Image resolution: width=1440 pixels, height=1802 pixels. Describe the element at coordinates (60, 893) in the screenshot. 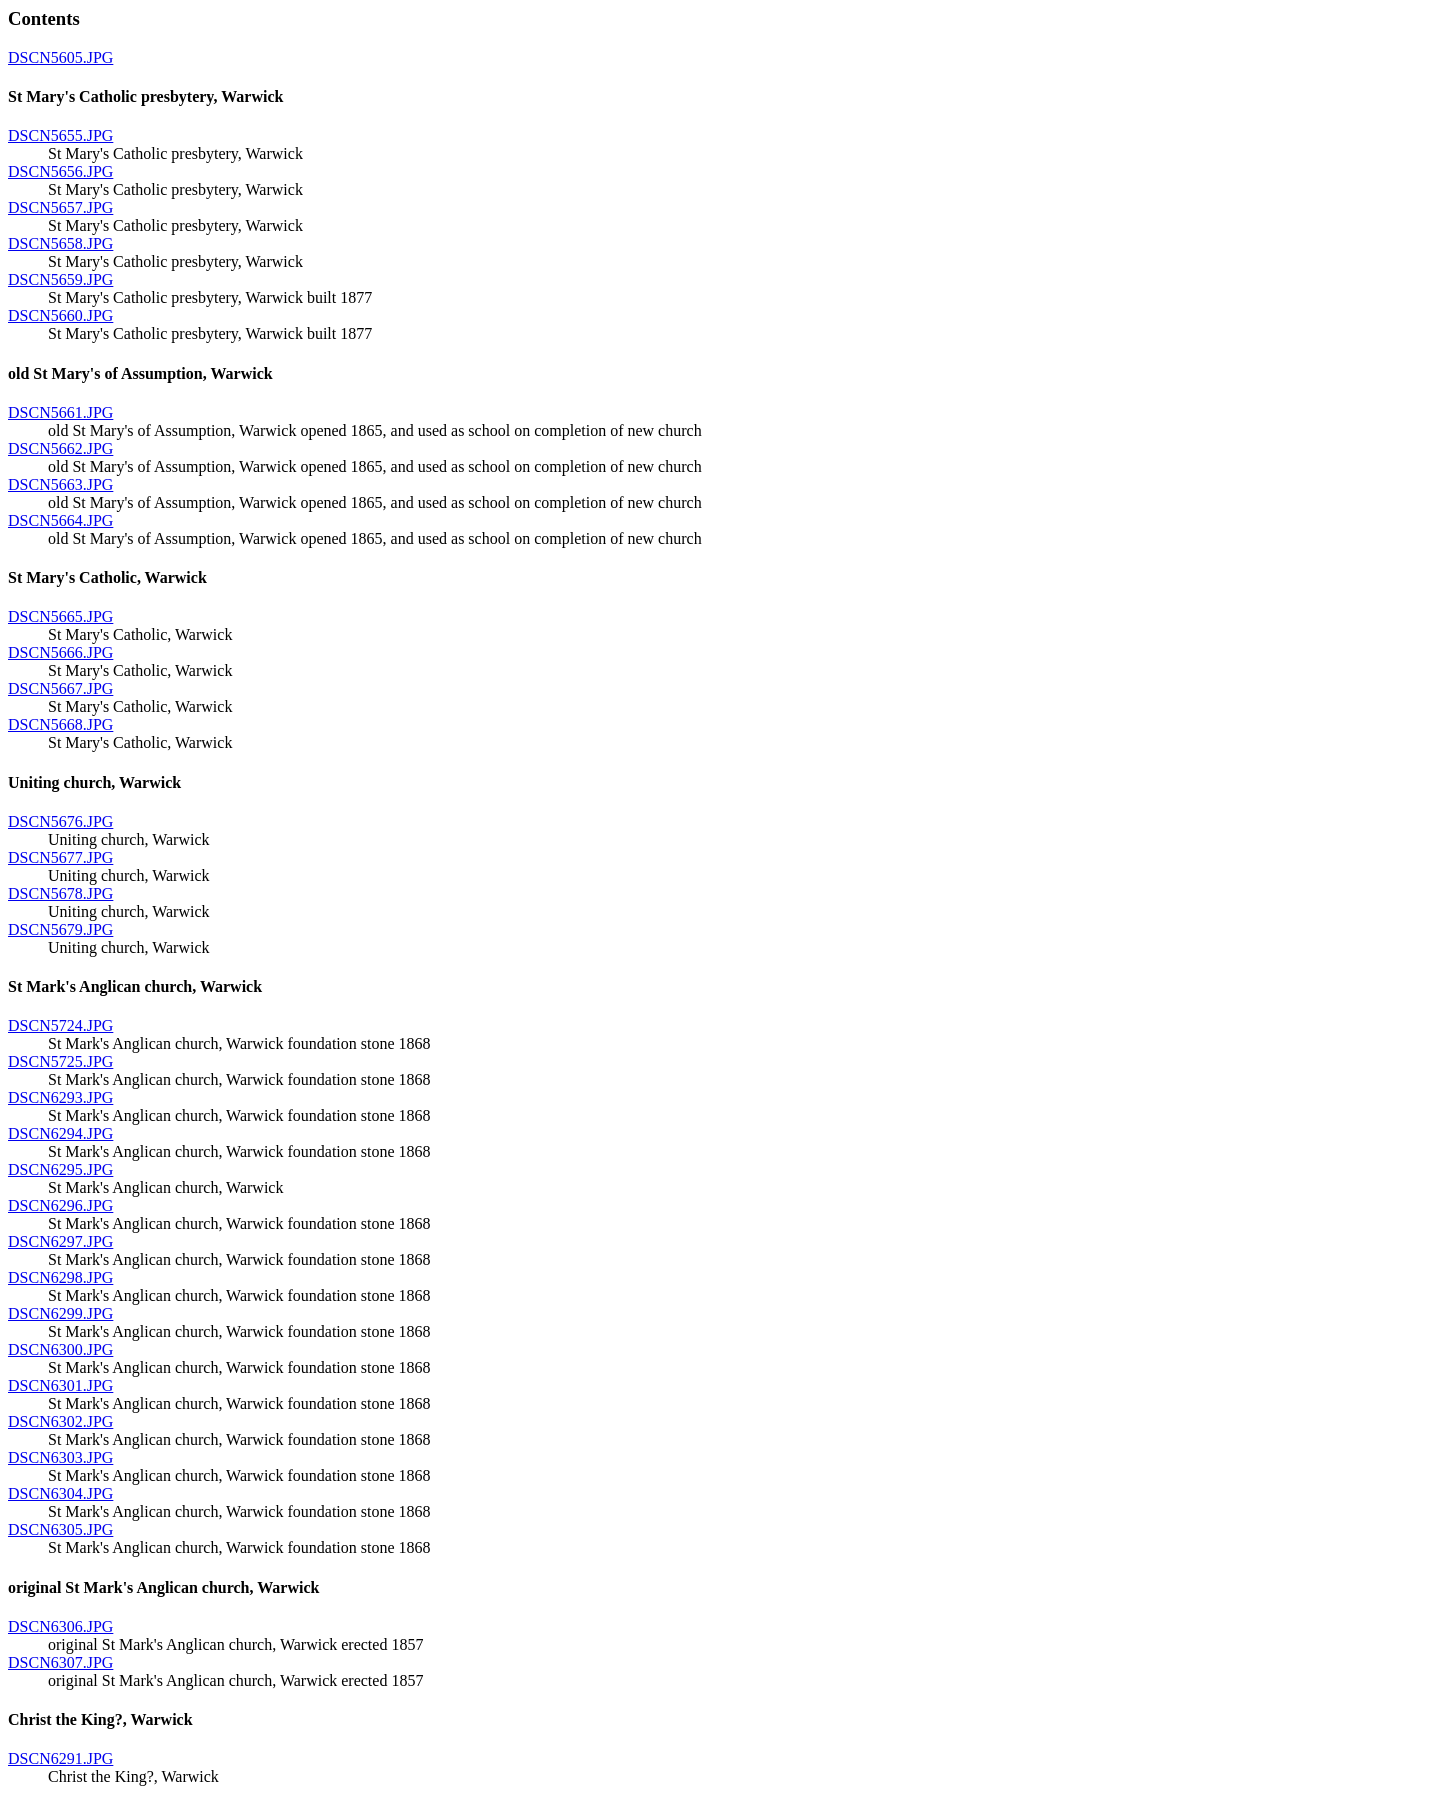

I see `DSCN5678.JPG` at that location.